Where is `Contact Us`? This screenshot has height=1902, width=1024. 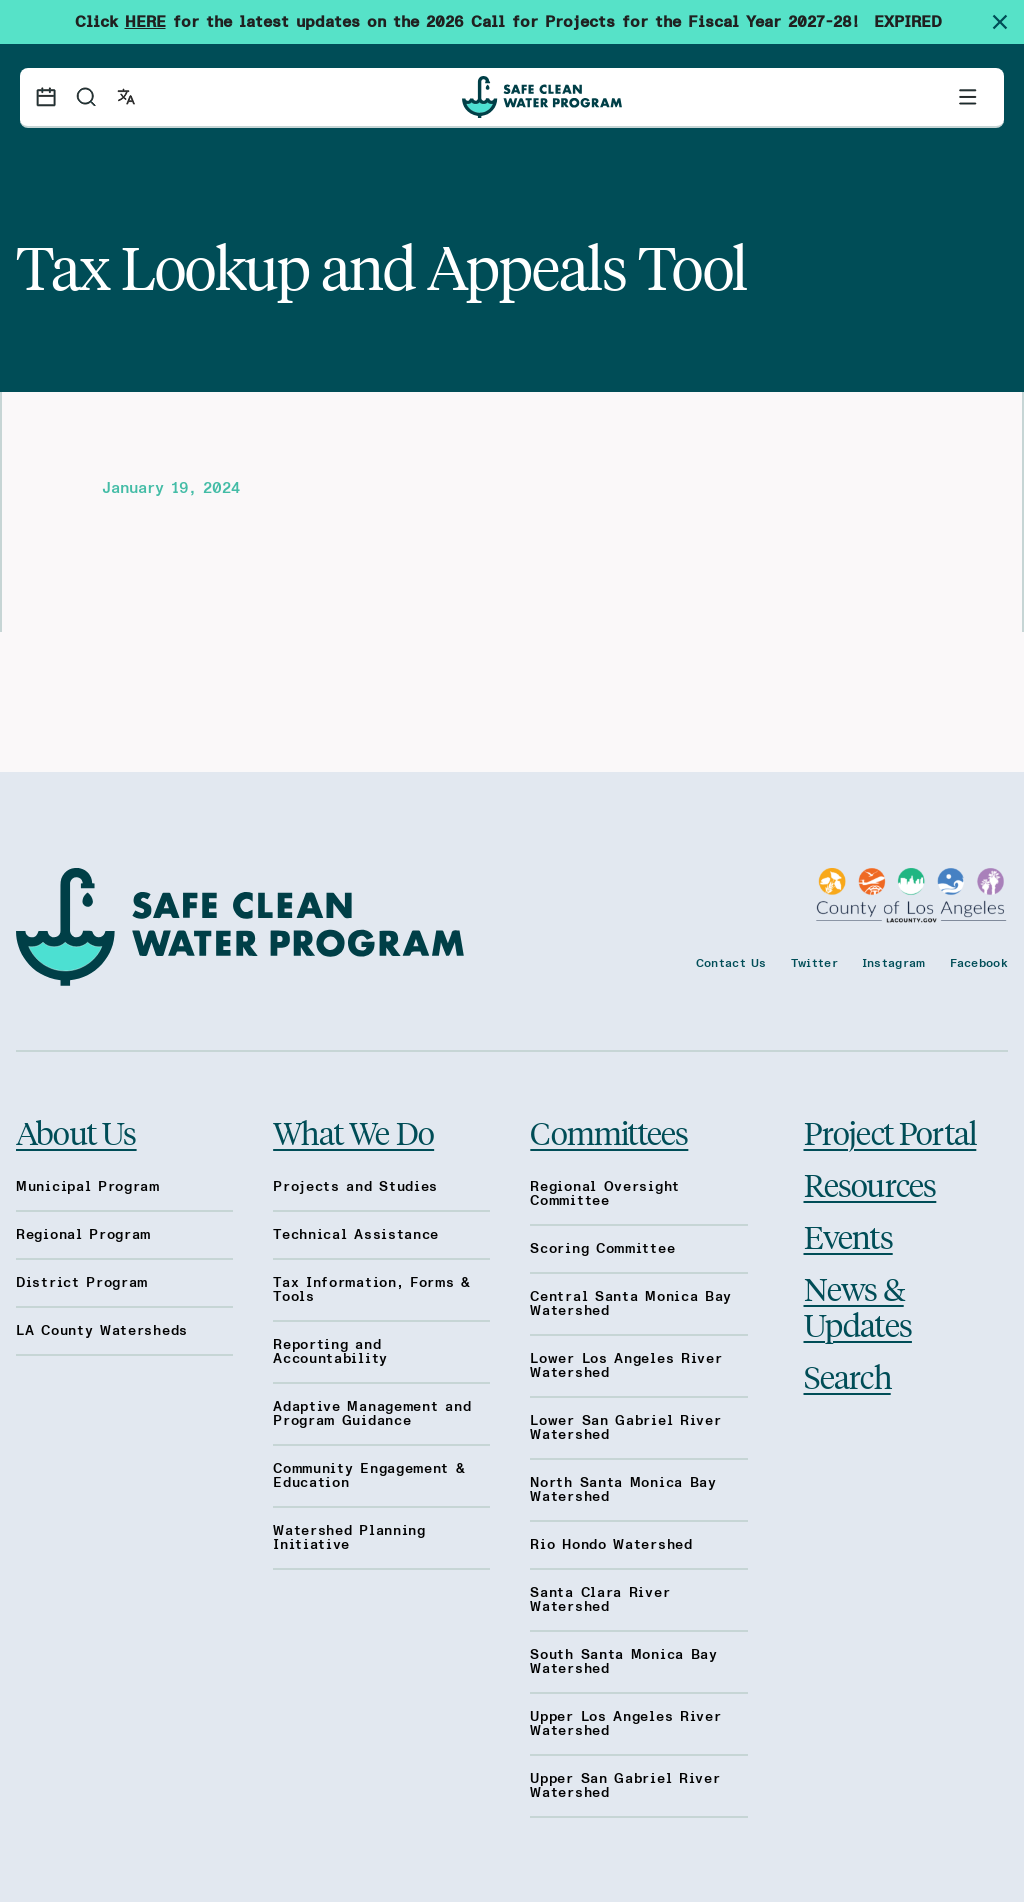
Contact Us is located at coordinates (731, 963).